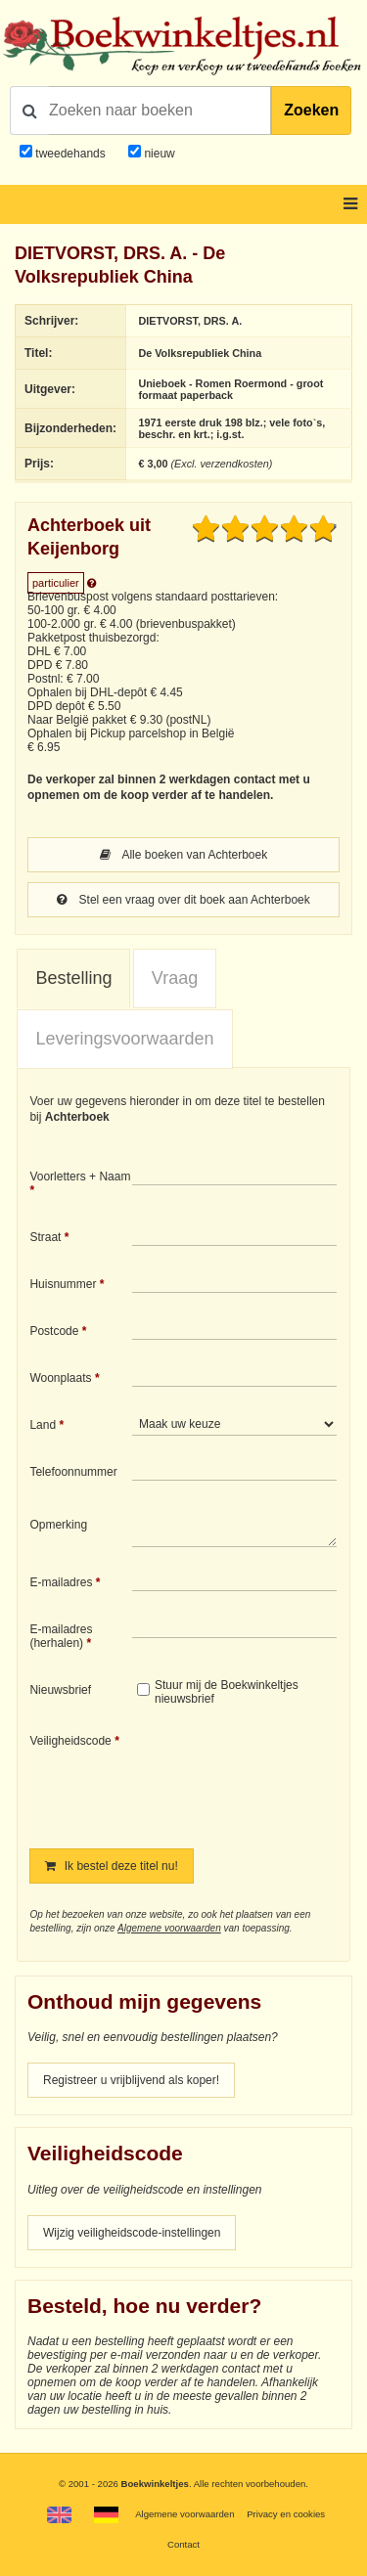 The image size is (367, 2576). Describe the element at coordinates (286, 2514) in the screenshot. I see `Privacy en cookies` at that location.